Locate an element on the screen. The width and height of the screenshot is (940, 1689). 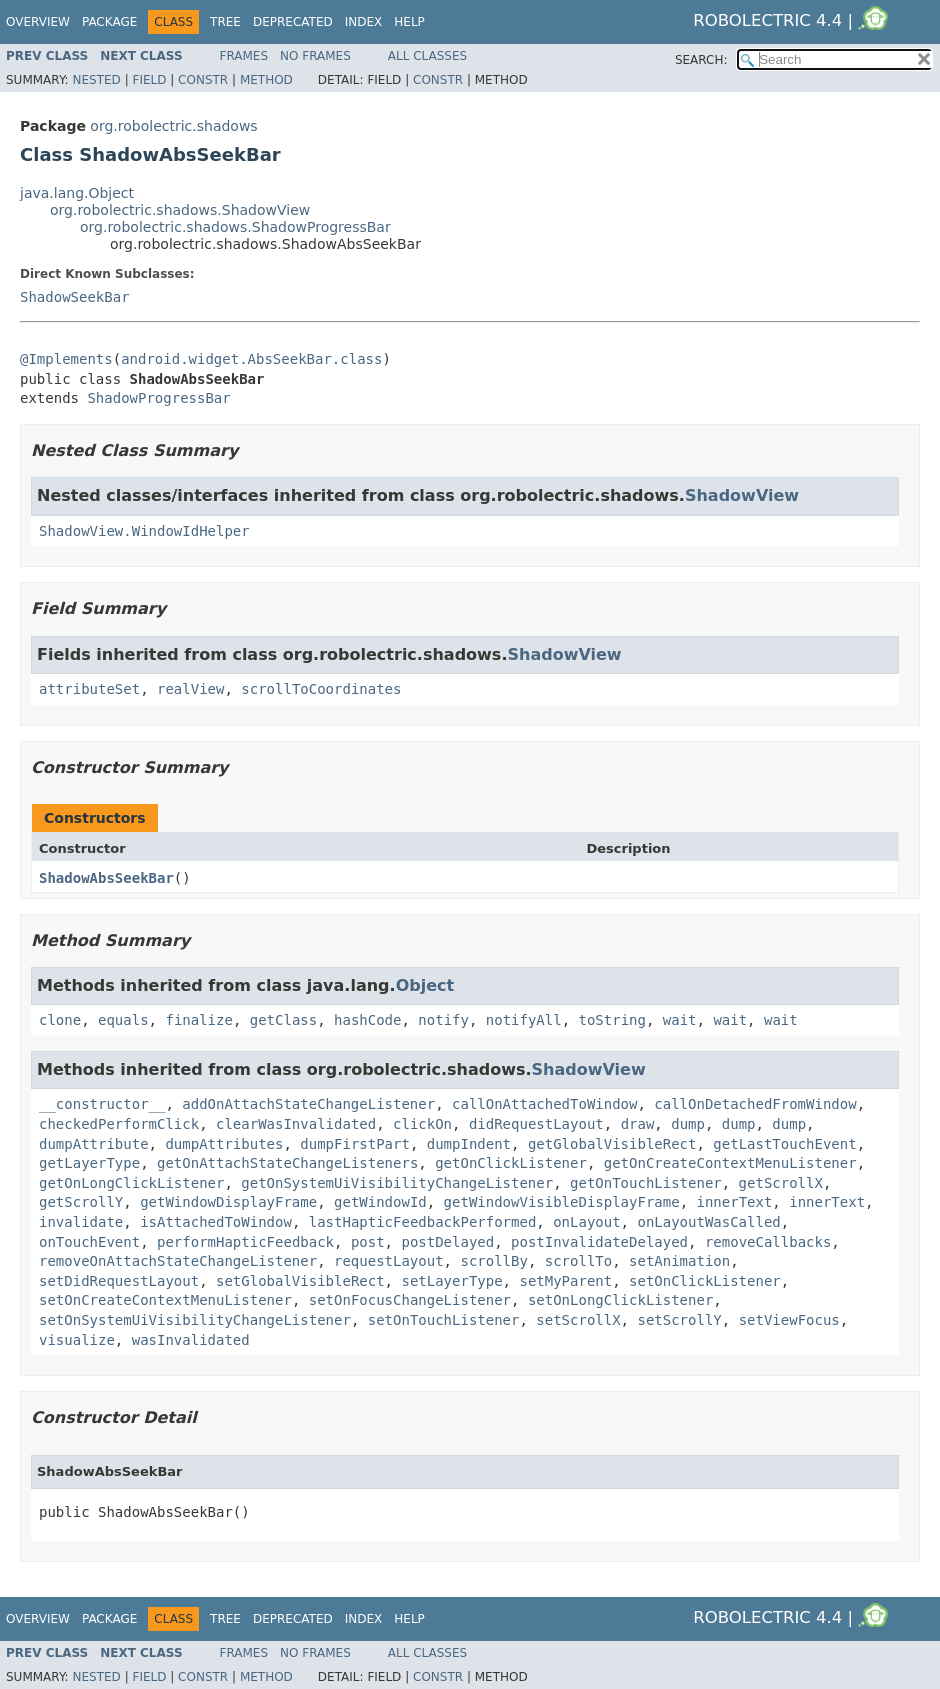
setMyParent is located at coordinates (565, 1281).